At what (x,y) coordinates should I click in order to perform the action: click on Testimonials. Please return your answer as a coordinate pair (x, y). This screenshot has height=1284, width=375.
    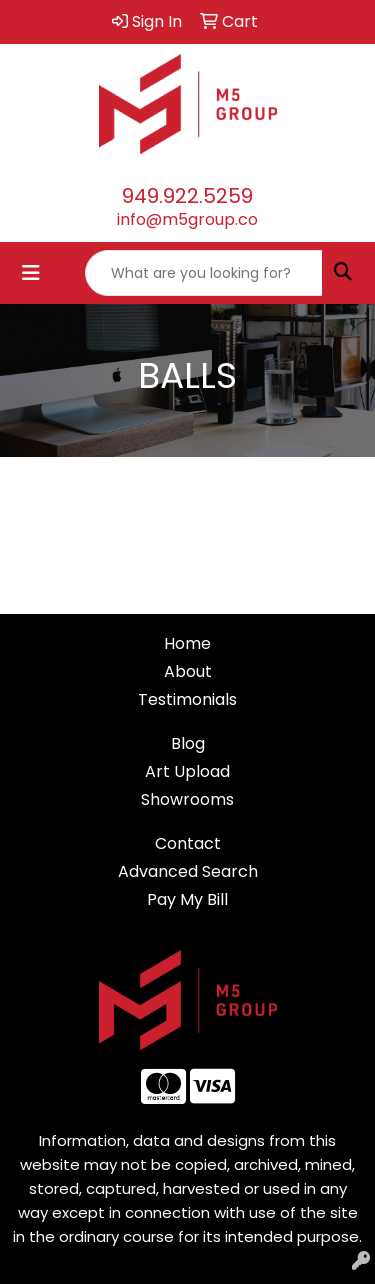
    Looking at the image, I should click on (187, 699).